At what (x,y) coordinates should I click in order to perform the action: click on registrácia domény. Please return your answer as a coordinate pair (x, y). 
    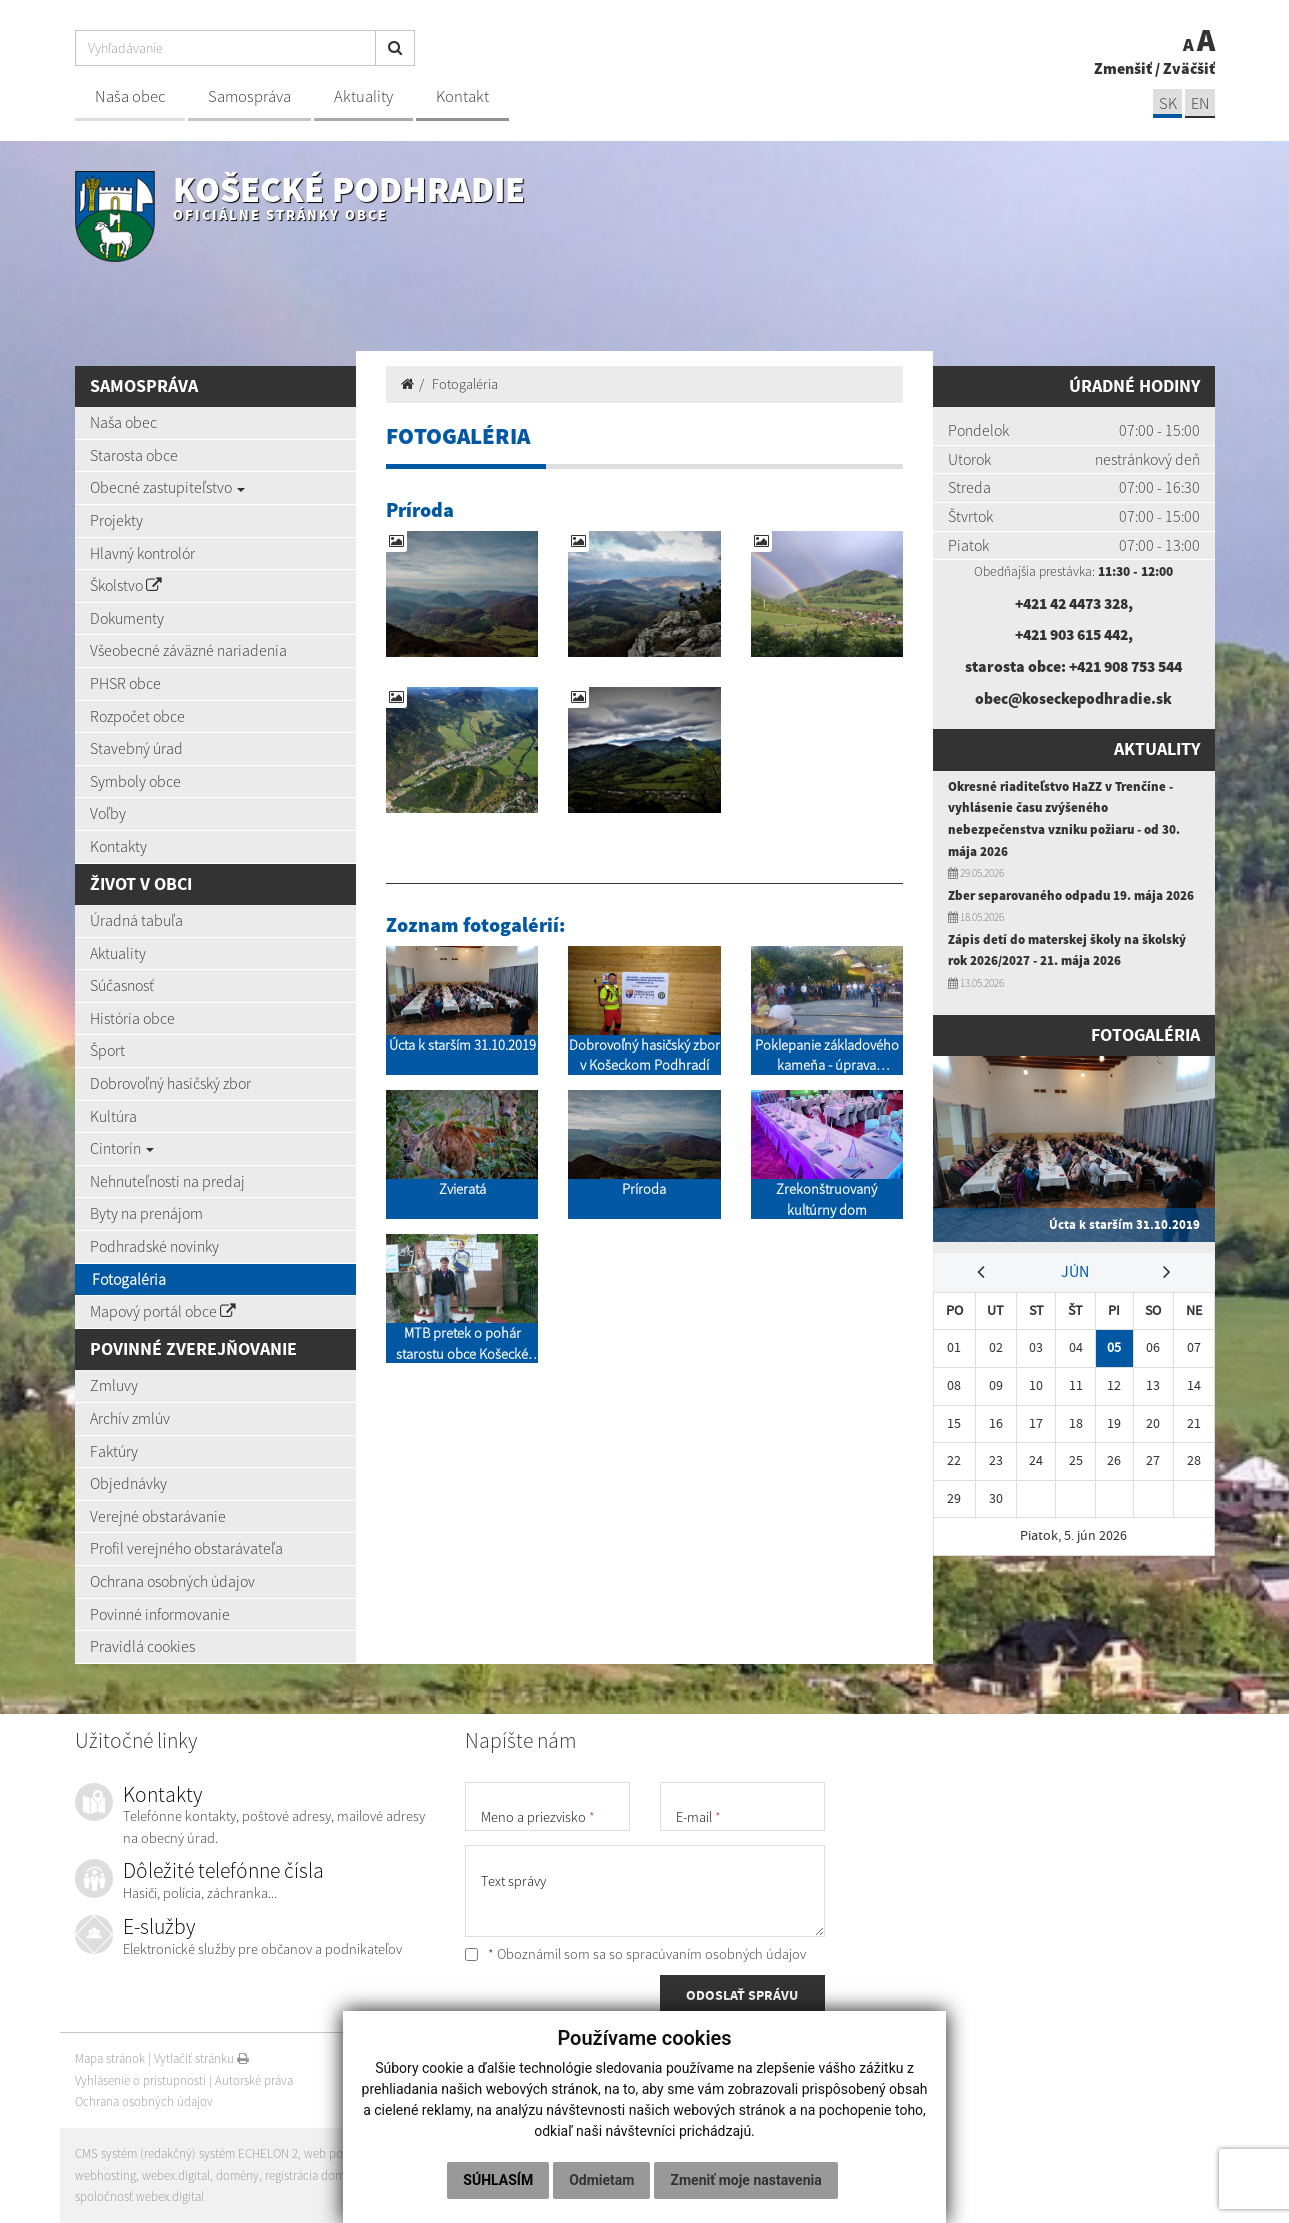
    Looking at the image, I should click on (316, 2175).